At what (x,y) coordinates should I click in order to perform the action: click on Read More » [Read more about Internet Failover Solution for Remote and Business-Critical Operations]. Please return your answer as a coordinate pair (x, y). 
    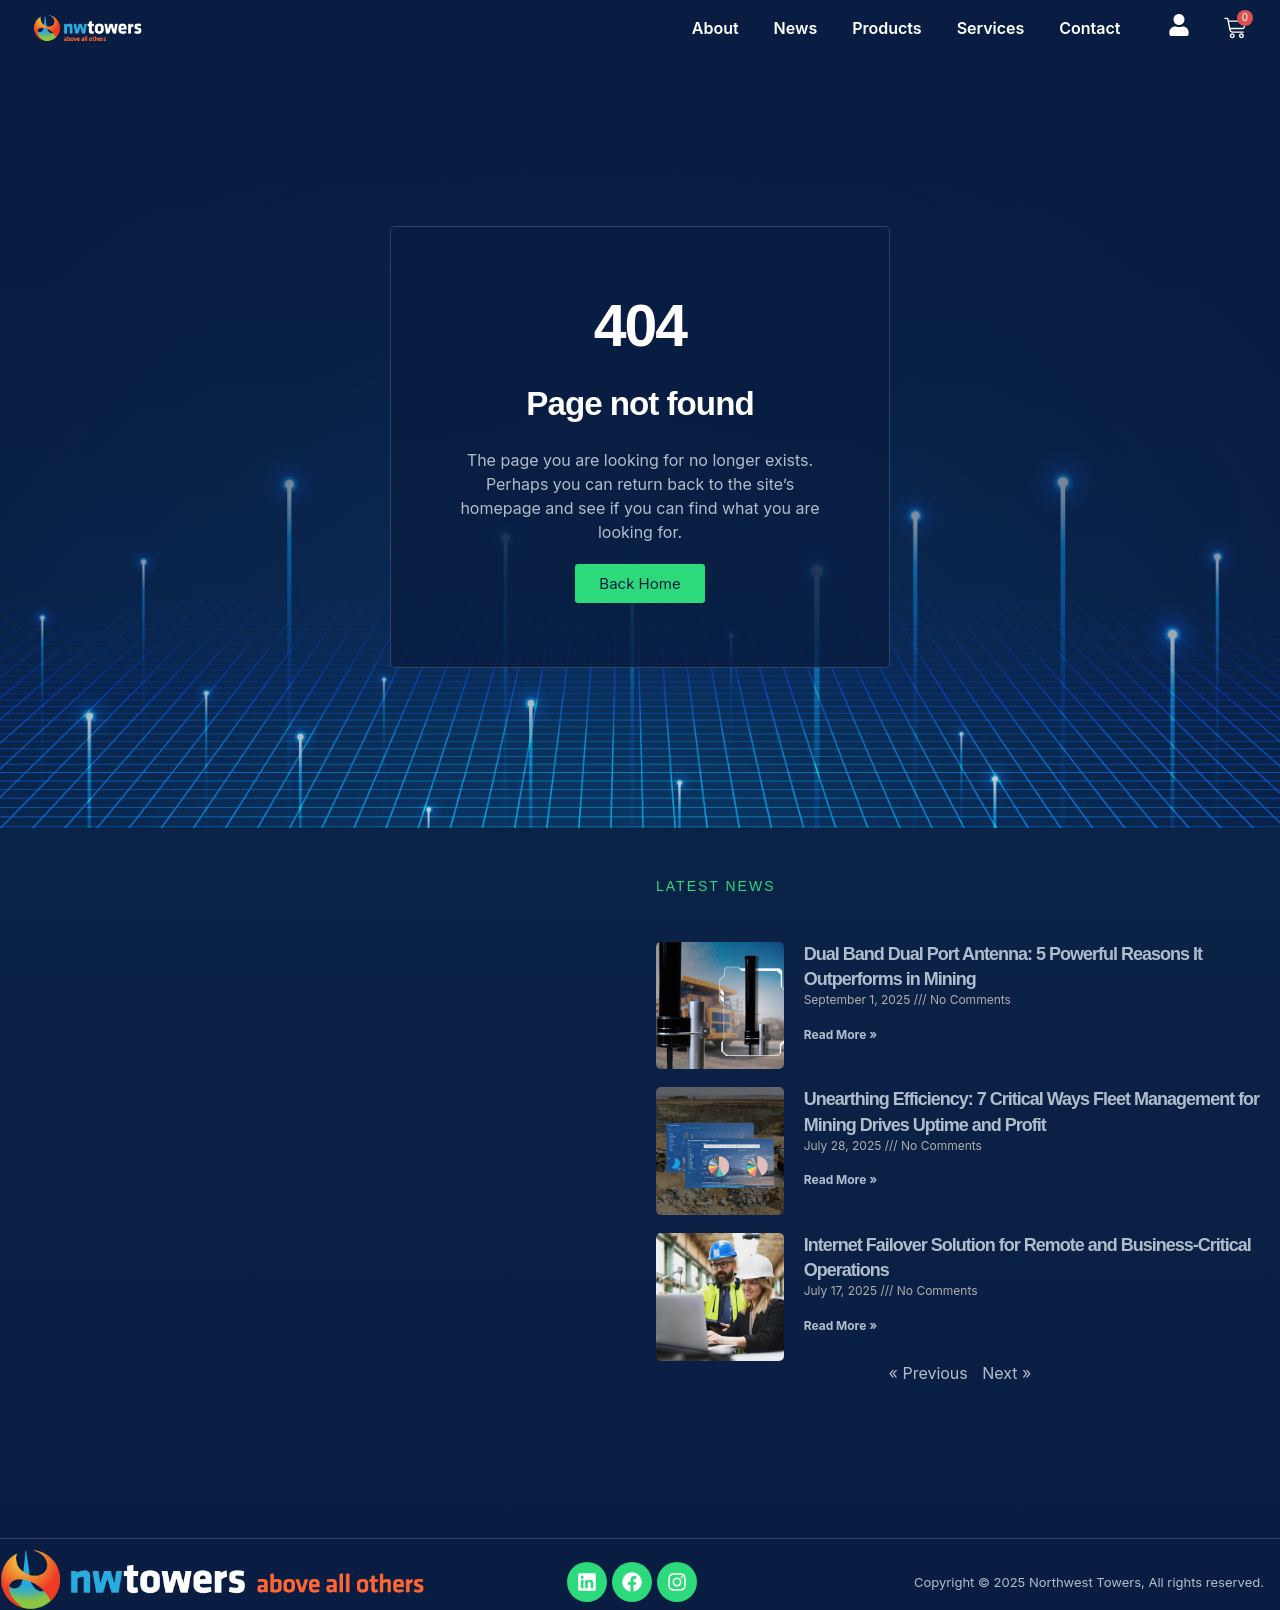
    Looking at the image, I should click on (840, 1325).